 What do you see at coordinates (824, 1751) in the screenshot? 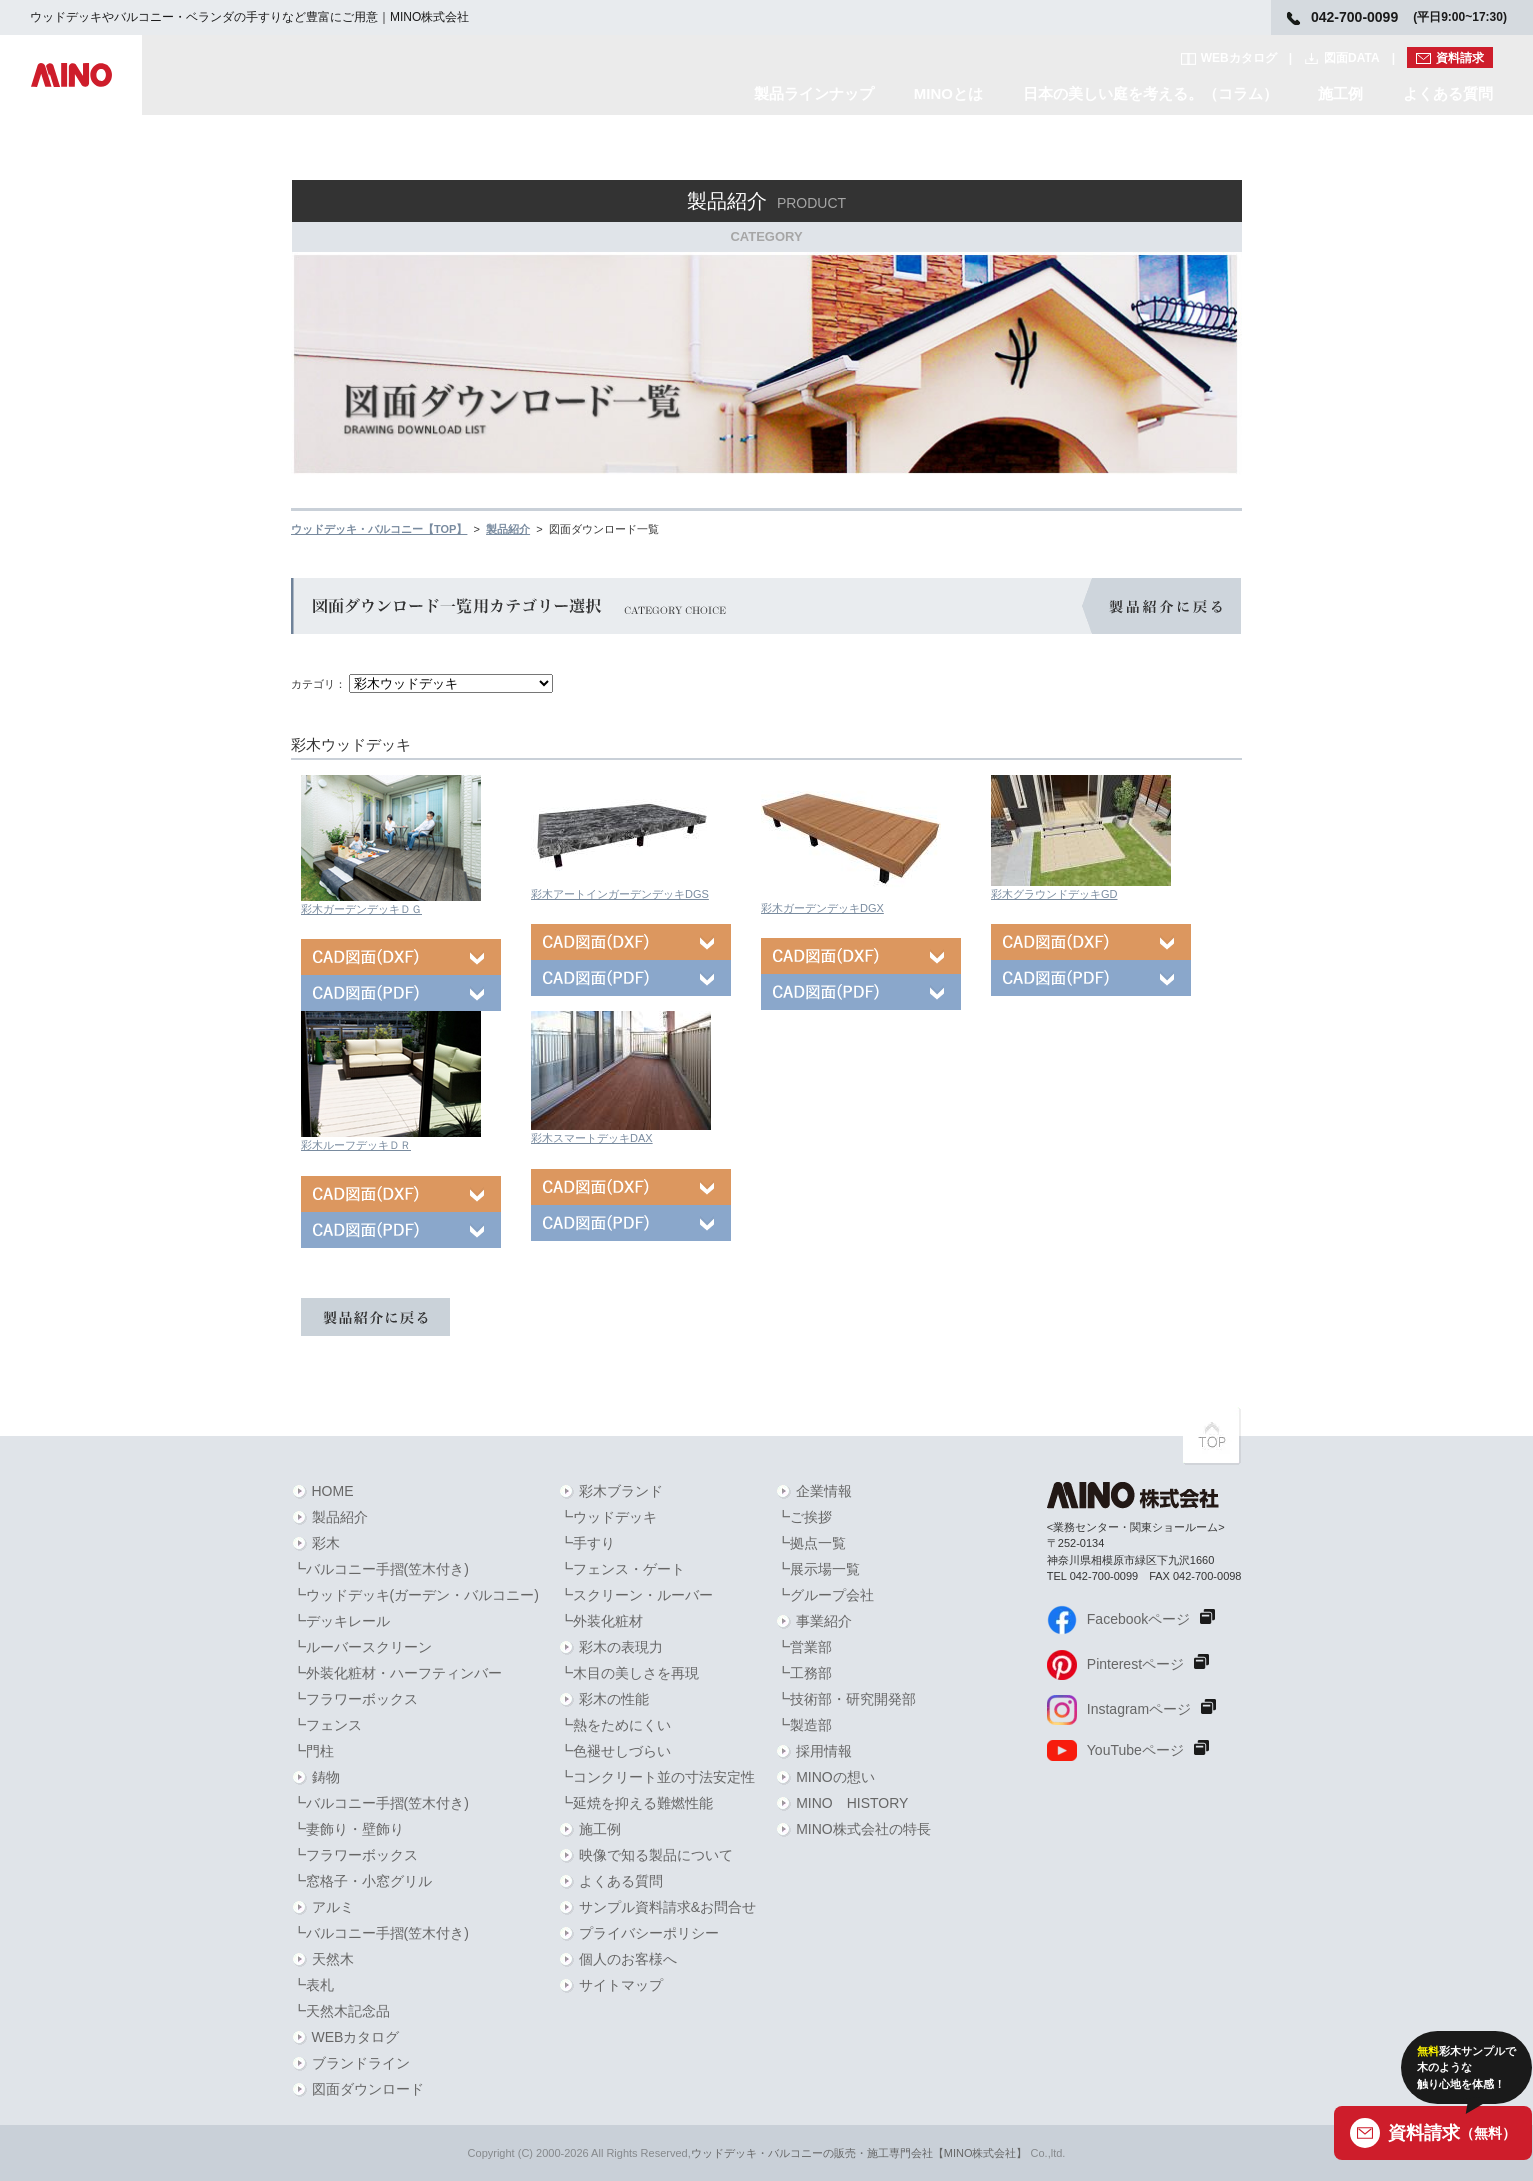
I see `採用情報` at bounding box center [824, 1751].